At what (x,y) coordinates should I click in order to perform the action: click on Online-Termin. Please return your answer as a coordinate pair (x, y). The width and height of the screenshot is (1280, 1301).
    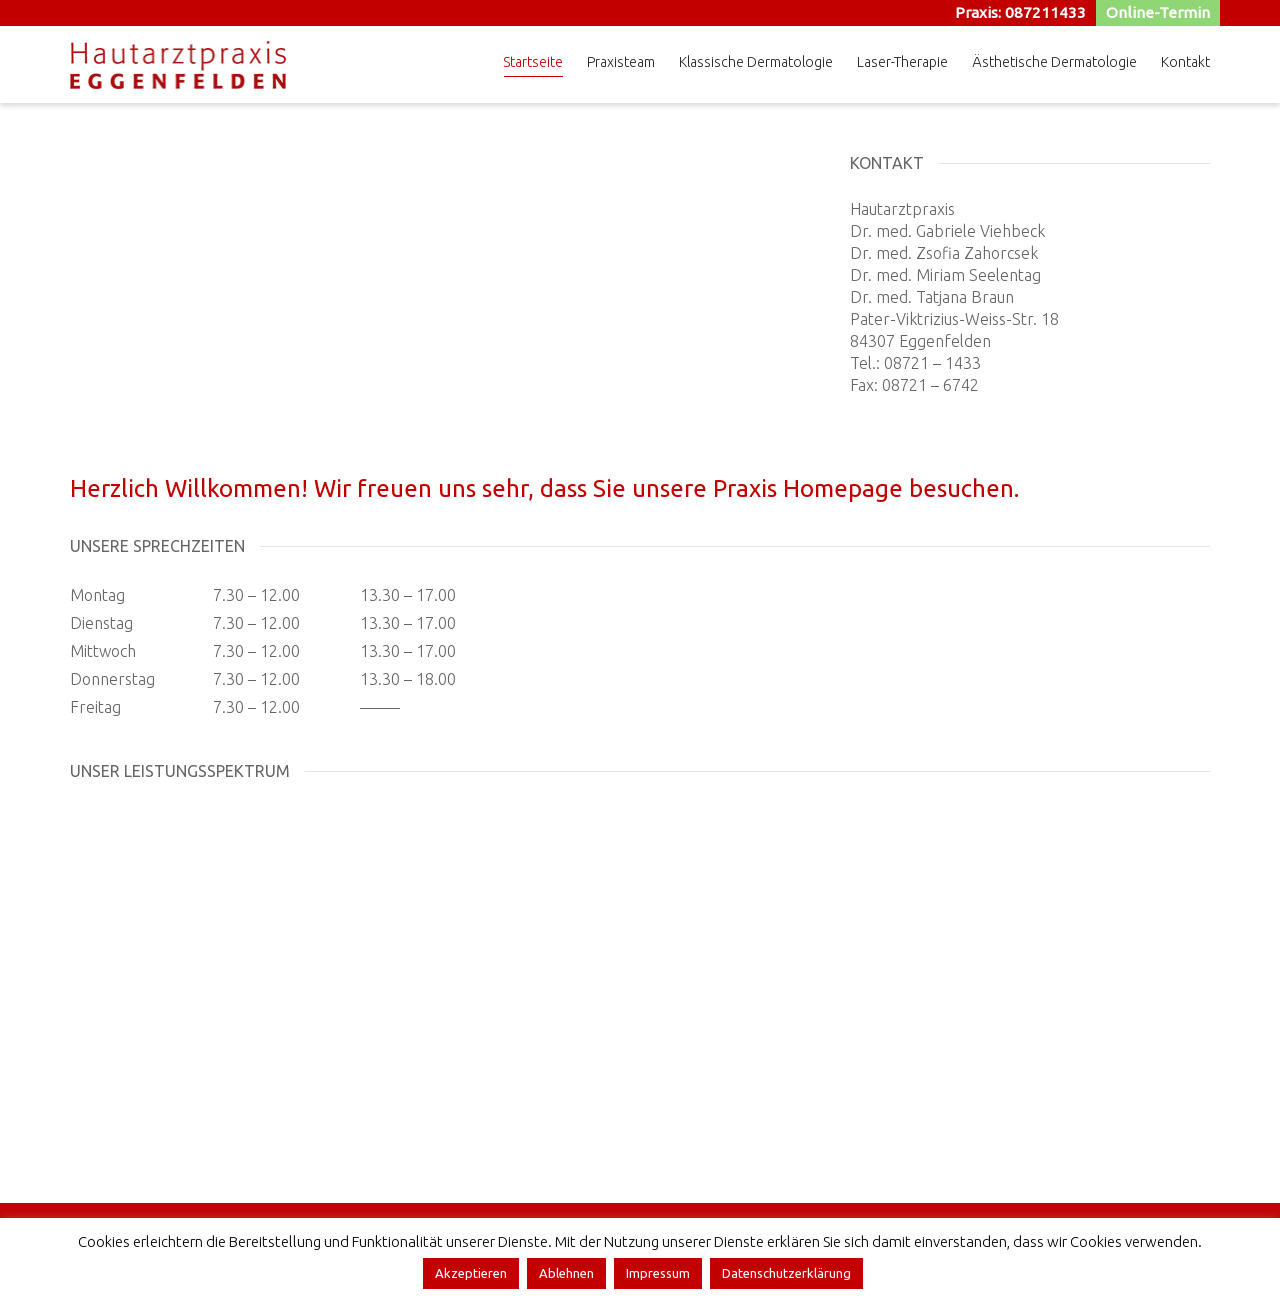
    Looking at the image, I should click on (1159, 13).